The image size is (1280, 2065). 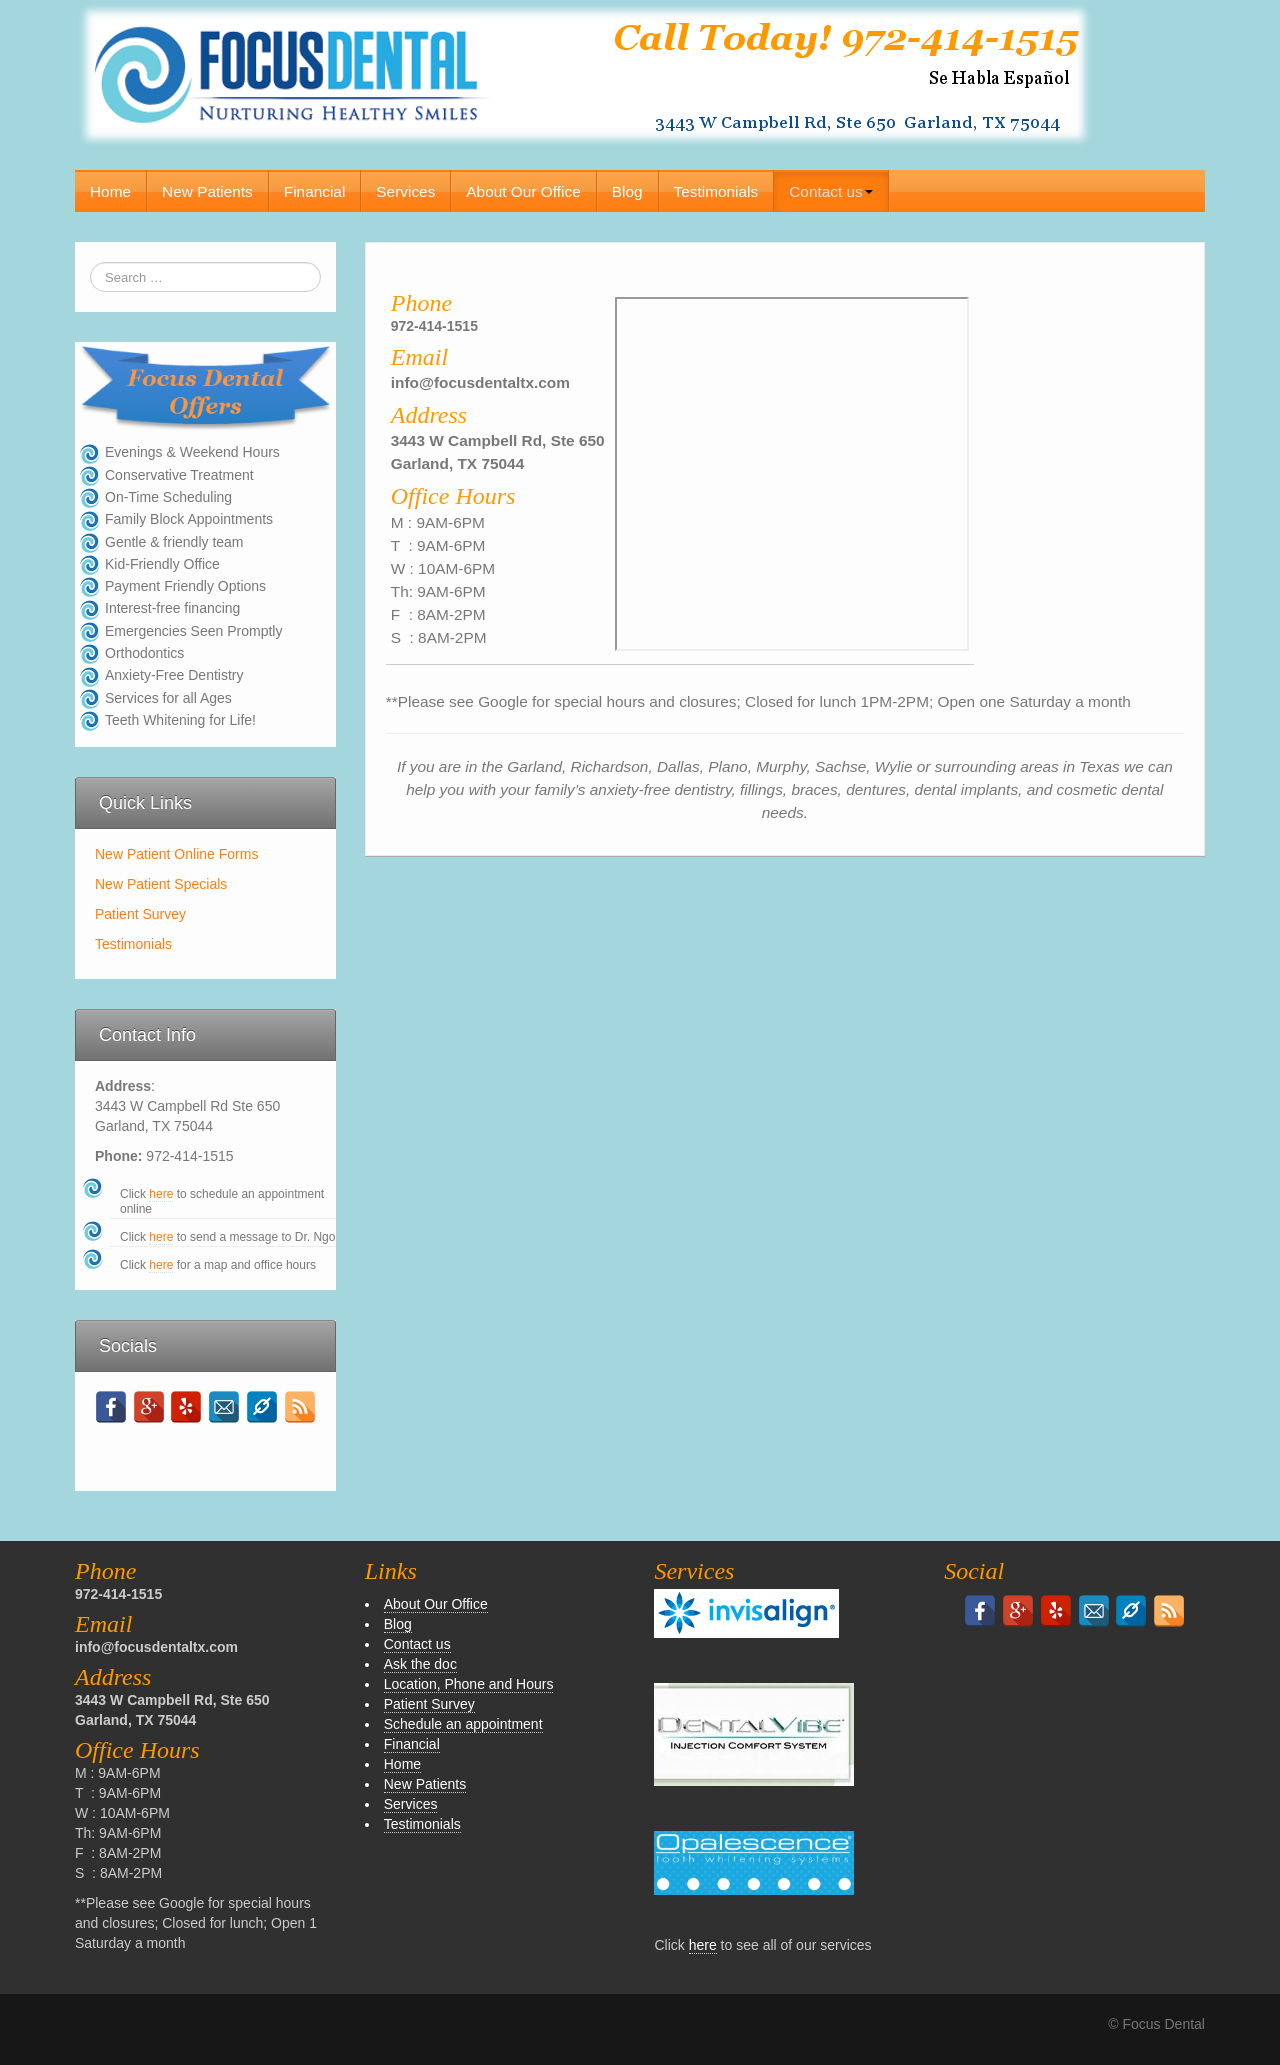 I want to click on Location, Phone and Hours, so click(x=469, y=1684).